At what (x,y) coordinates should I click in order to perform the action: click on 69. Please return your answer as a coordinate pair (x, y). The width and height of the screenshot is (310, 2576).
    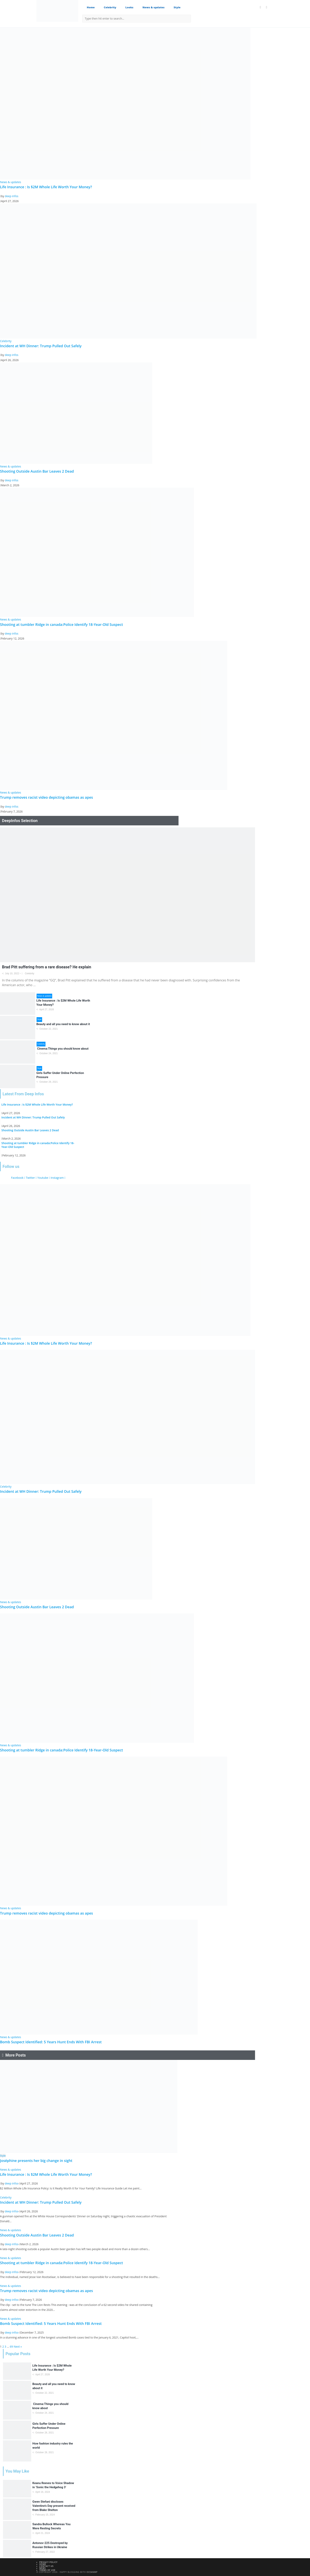
    Looking at the image, I should click on (11, 2346).